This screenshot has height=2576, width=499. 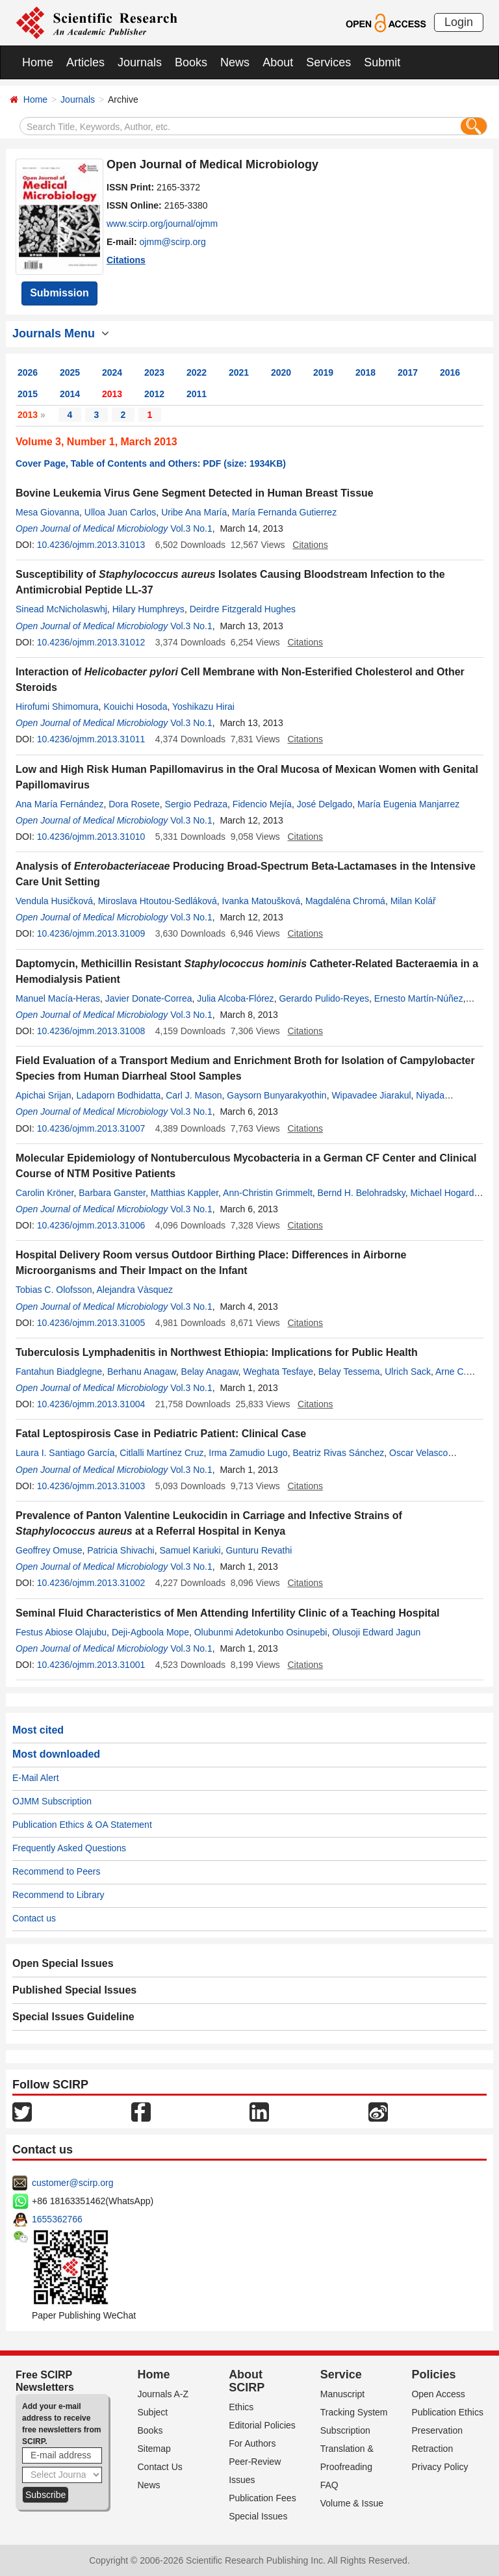 What do you see at coordinates (284, 512) in the screenshot?
I see `María Fernanda Gutierrez` at bounding box center [284, 512].